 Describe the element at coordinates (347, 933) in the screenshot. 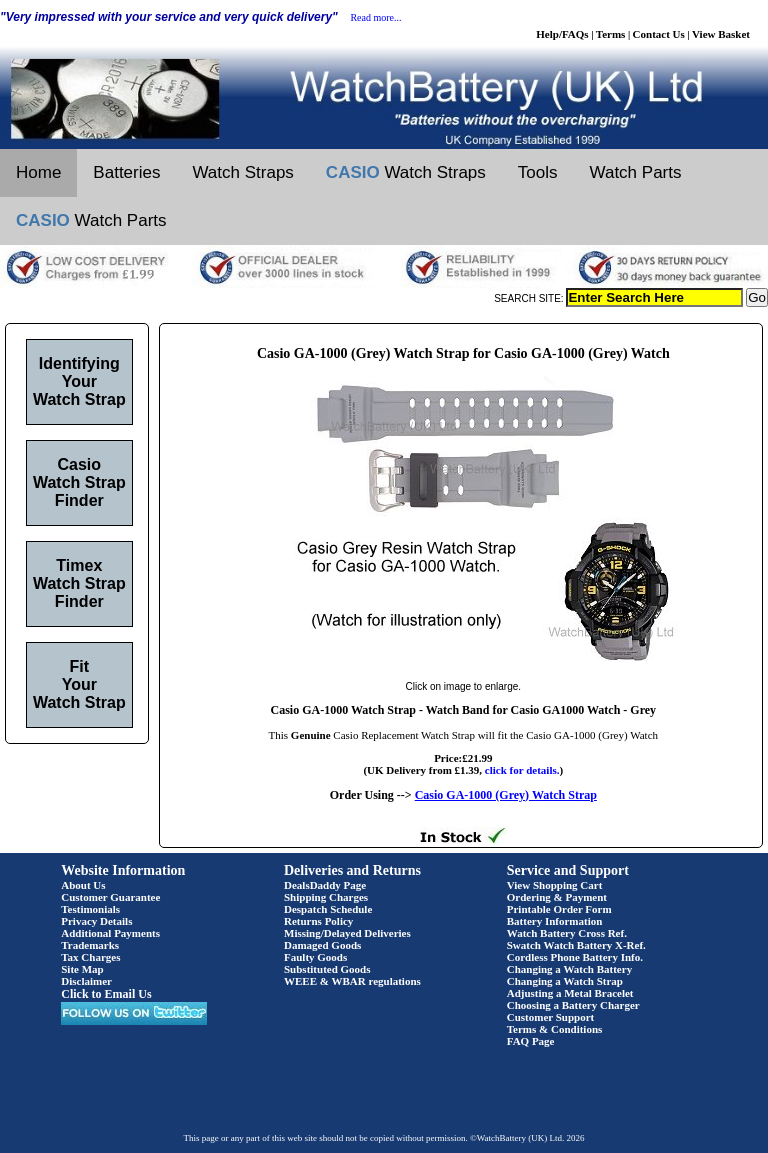

I see `Missing/Delayed Deliveries` at that location.